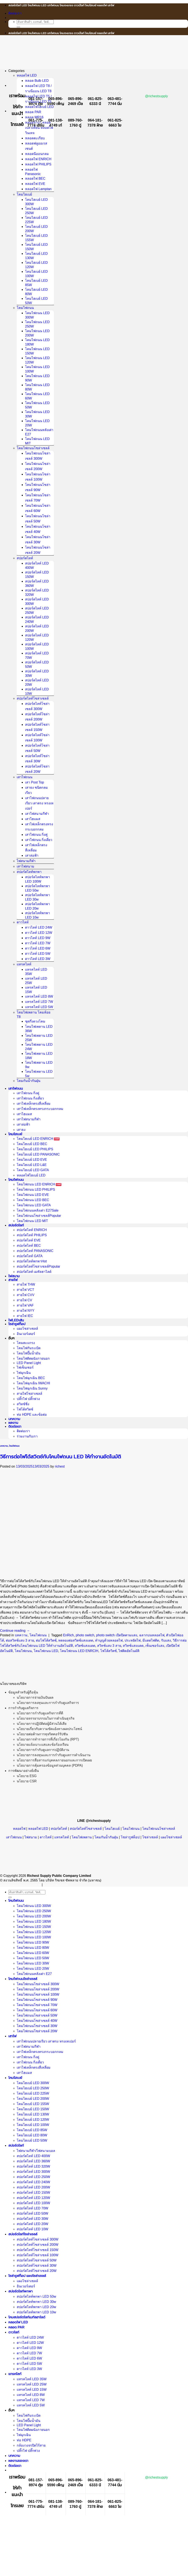  I want to click on วิธีการต่อโฟโต้สวิตช์กับโคมไฟถนน LED ให้ทำงานอัตโนมัติ, so click(60, 1456).